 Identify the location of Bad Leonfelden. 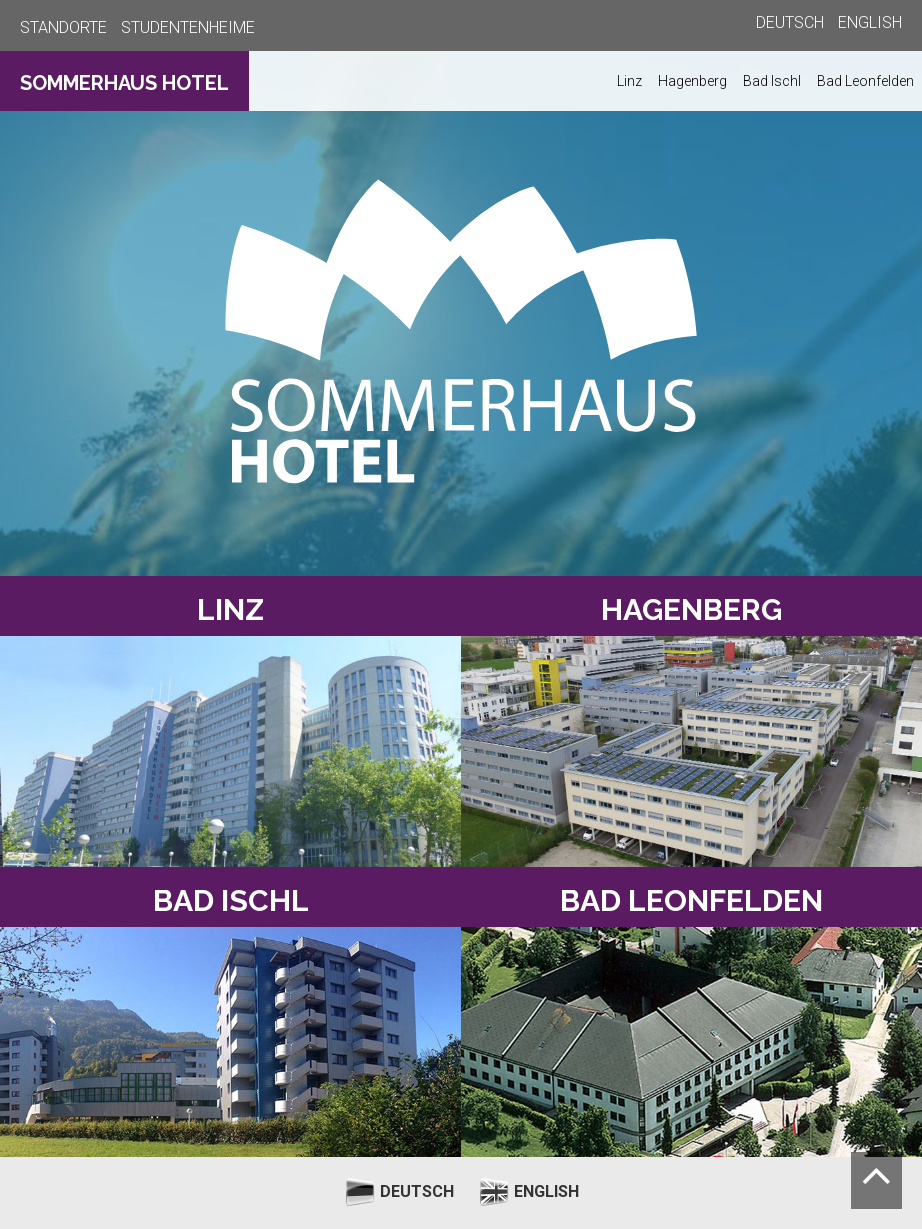
(865, 81).